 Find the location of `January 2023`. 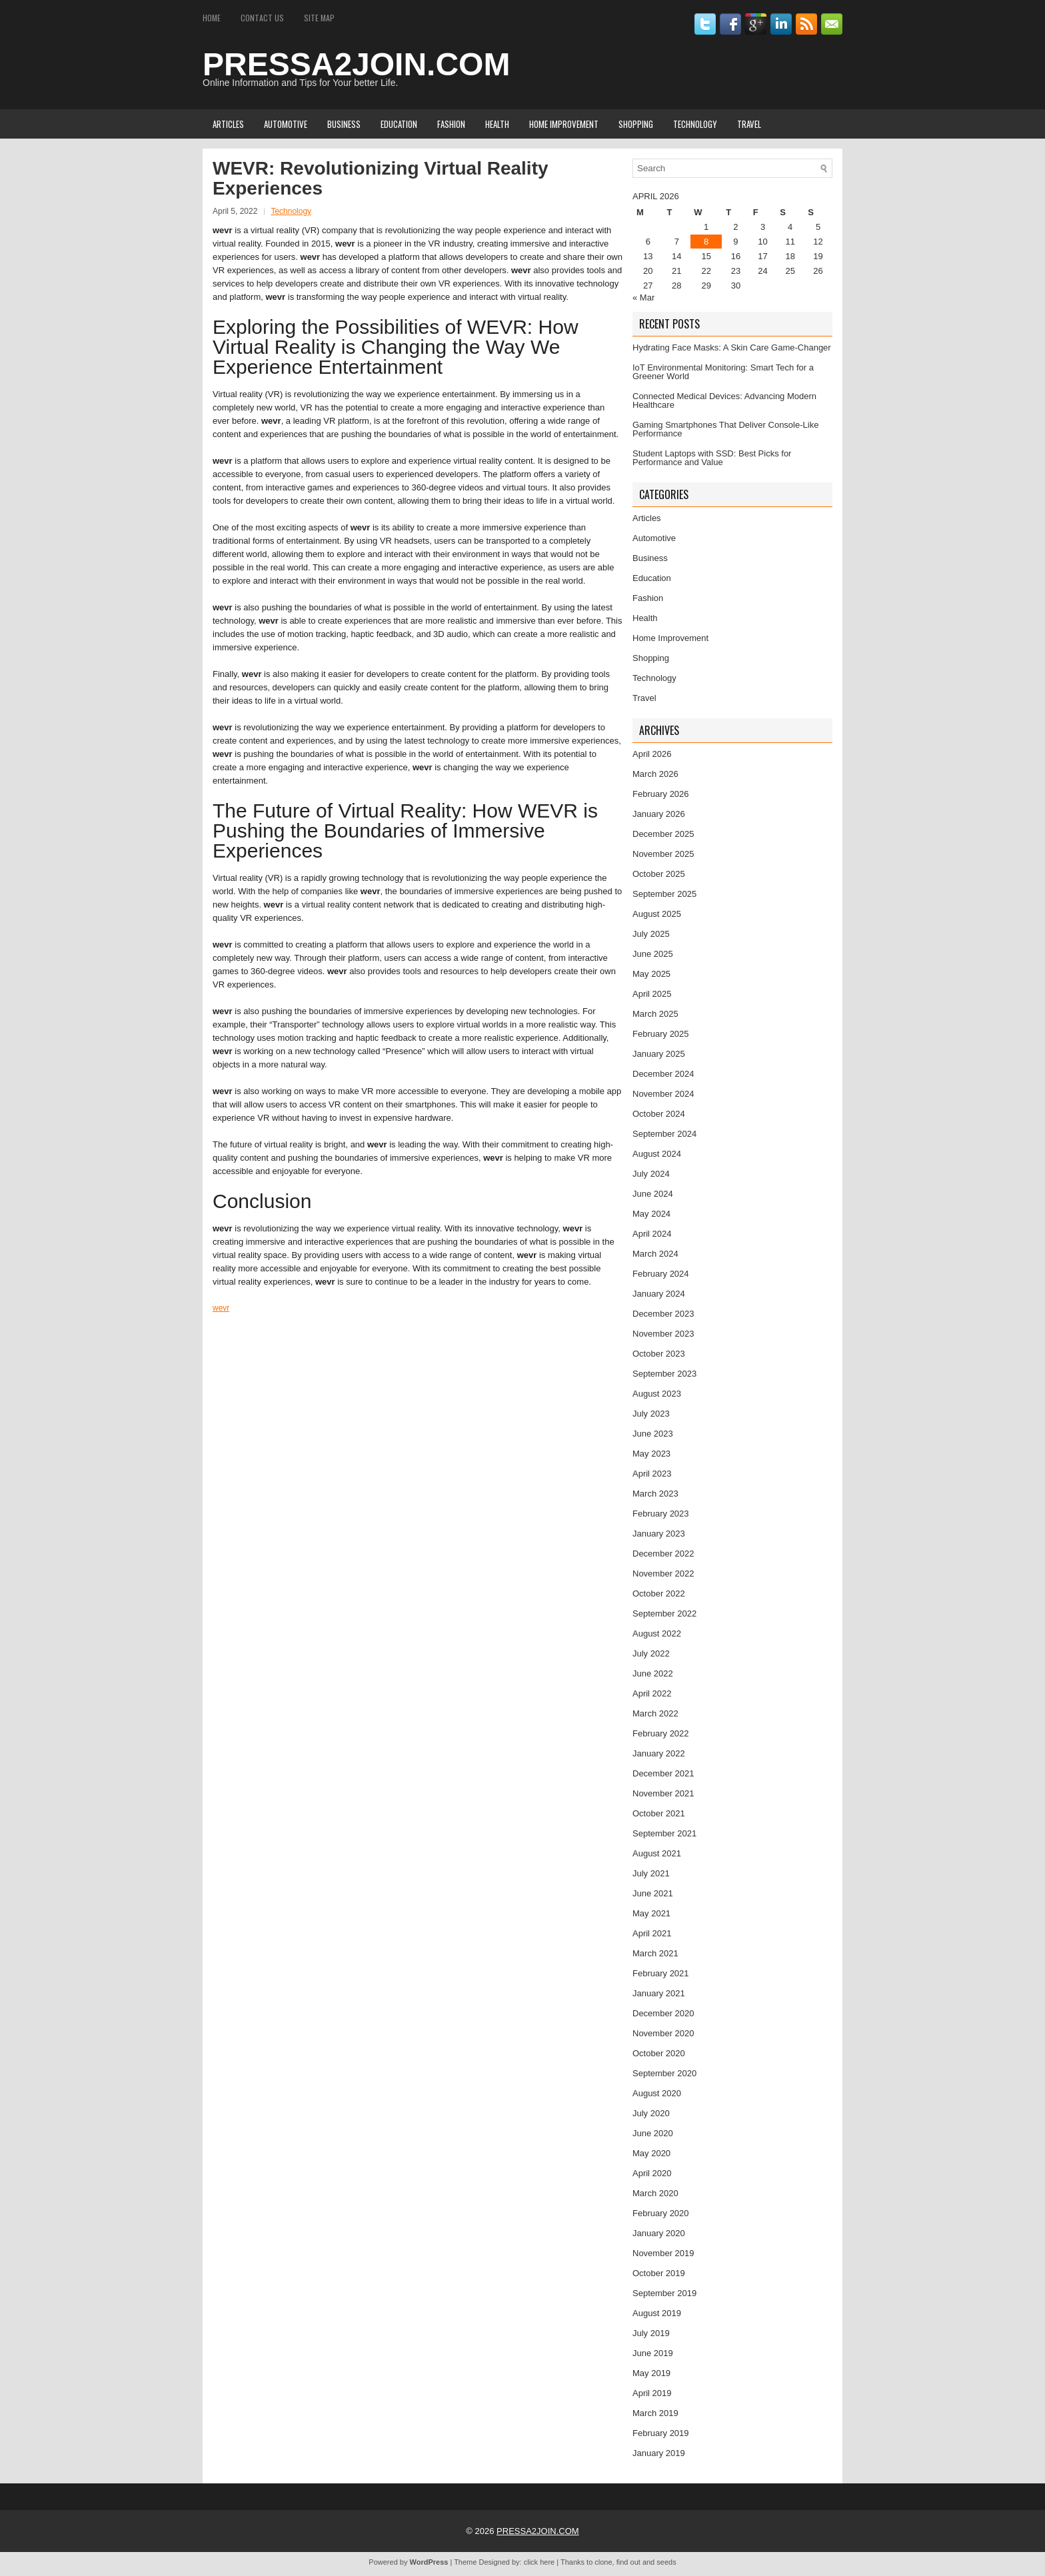

January 2023 is located at coordinates (658, 1534).